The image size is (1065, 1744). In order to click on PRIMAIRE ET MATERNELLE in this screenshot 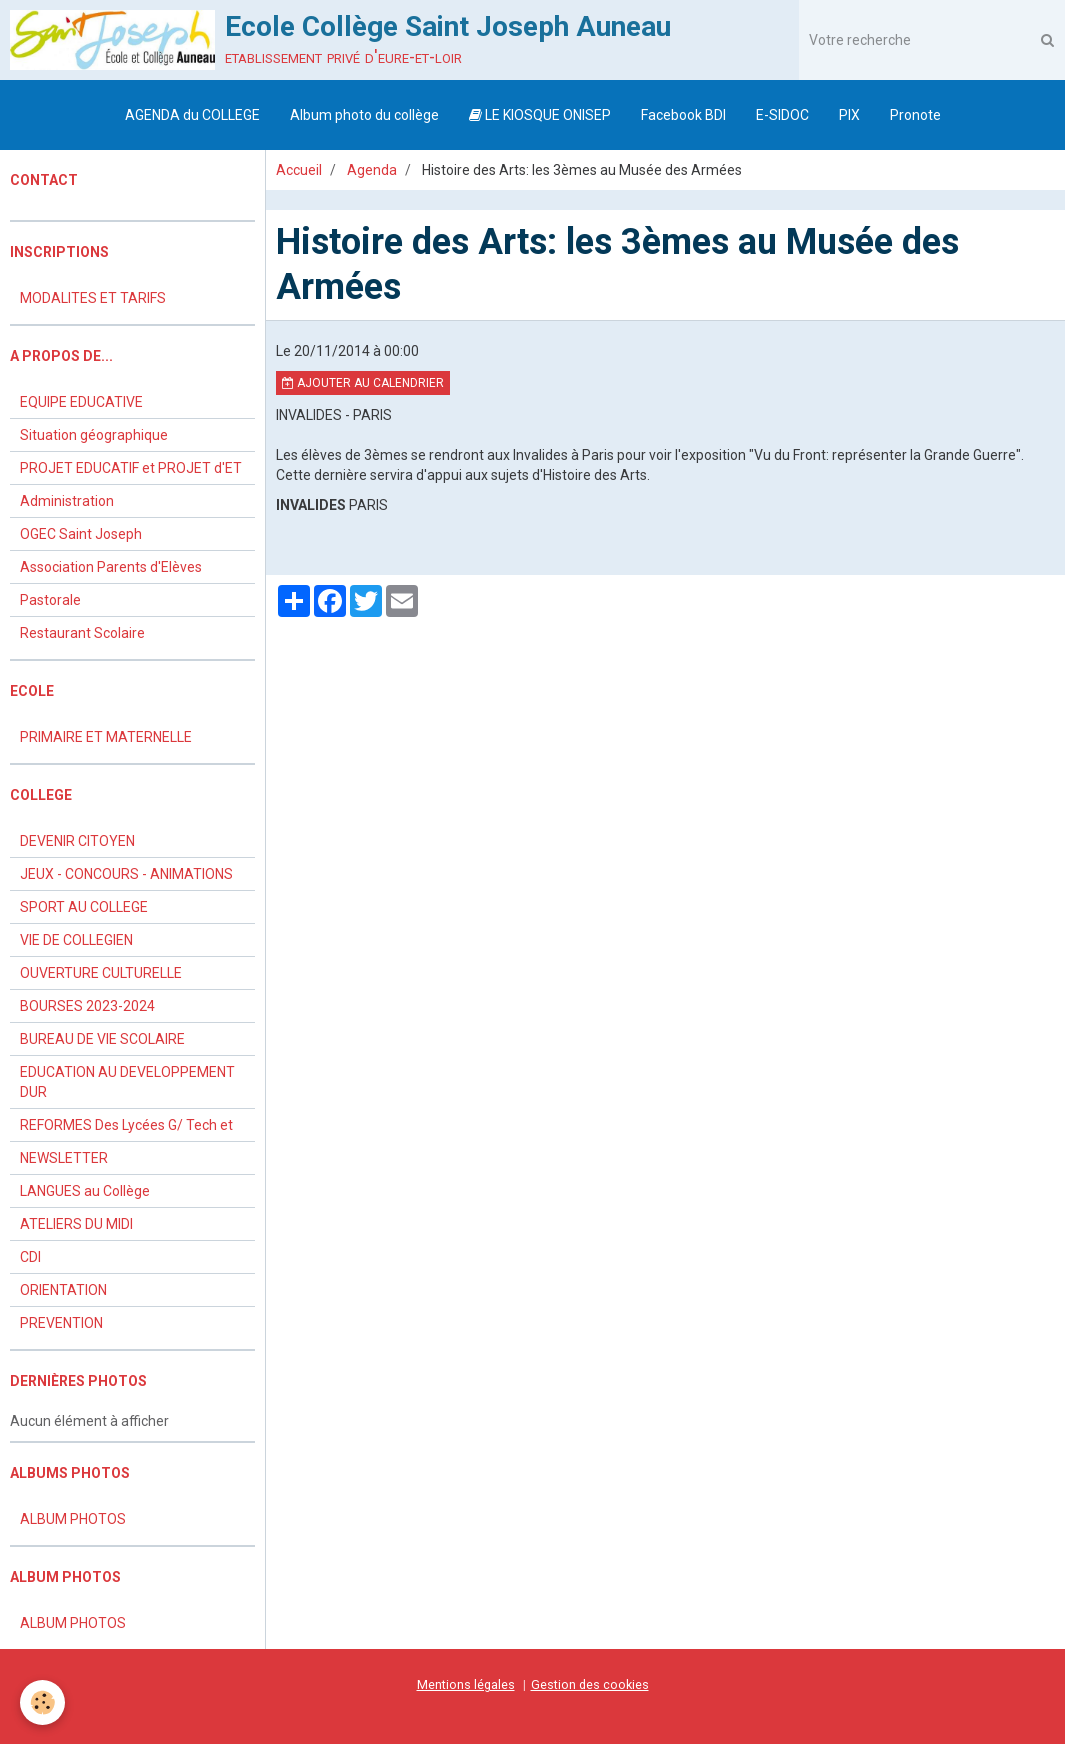, I will do `click(106, 737)`.